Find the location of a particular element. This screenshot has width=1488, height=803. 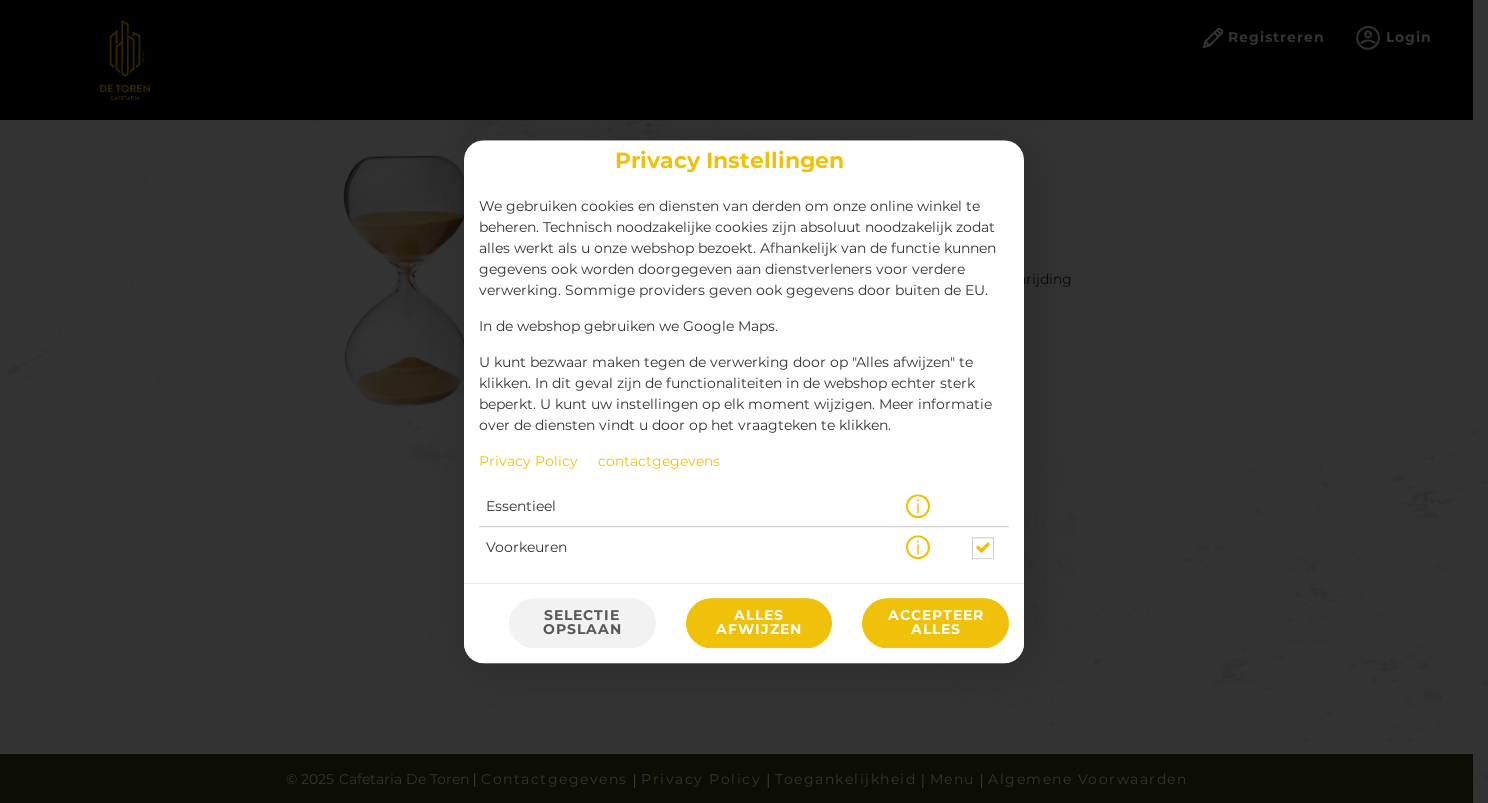

Essentieel is located at coordinates (521, 507).